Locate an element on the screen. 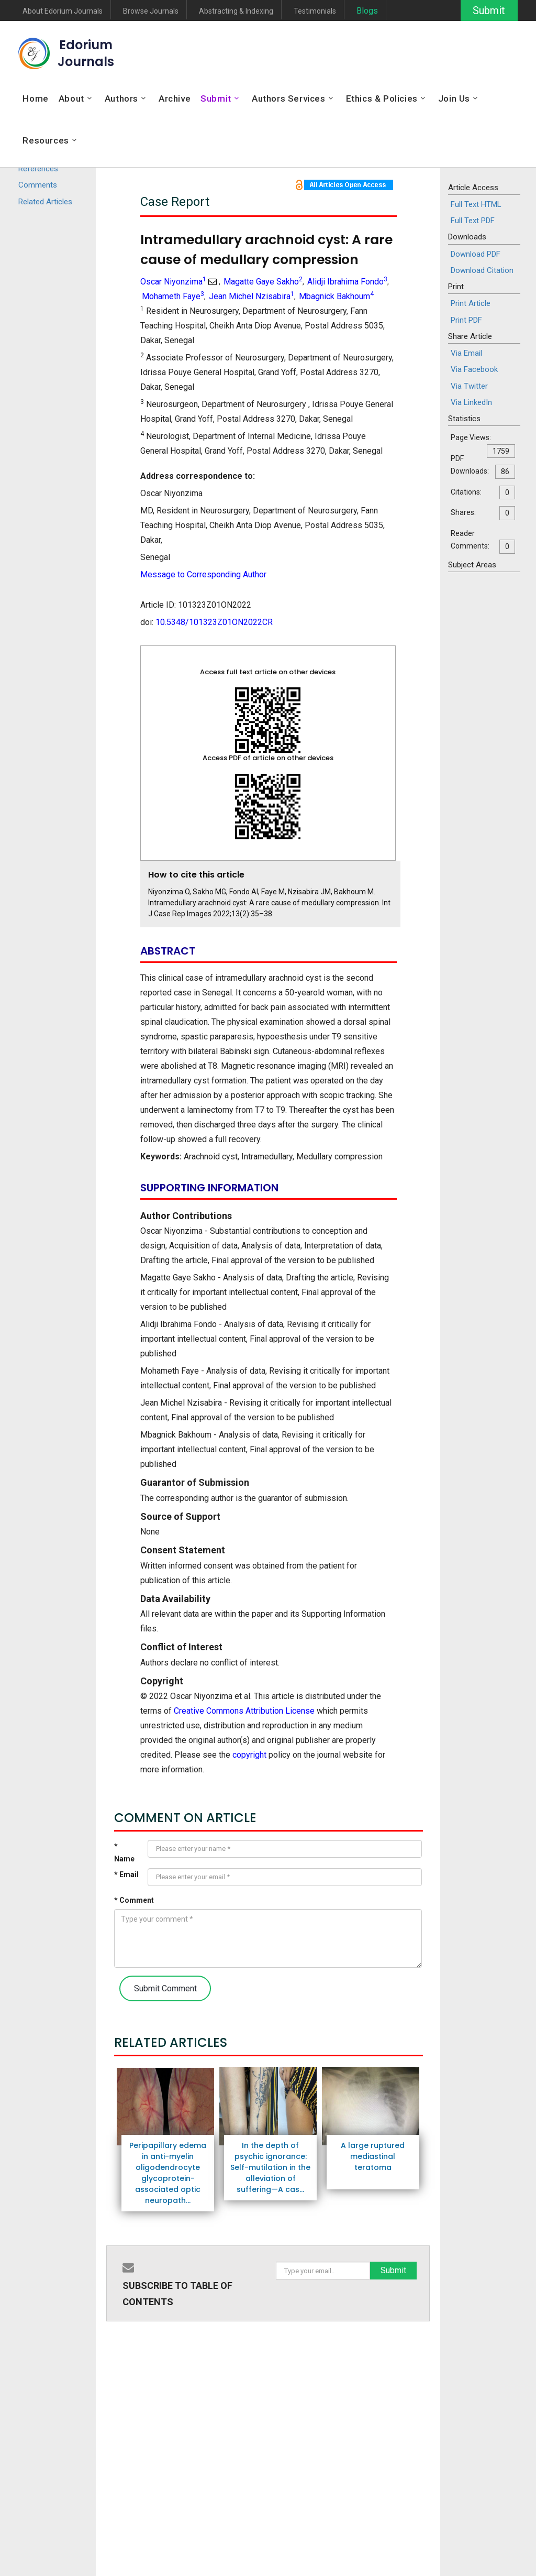 Image resolution: width=536 pixels, height=2576 pixels. Resources is located at coordinates (46, 140).